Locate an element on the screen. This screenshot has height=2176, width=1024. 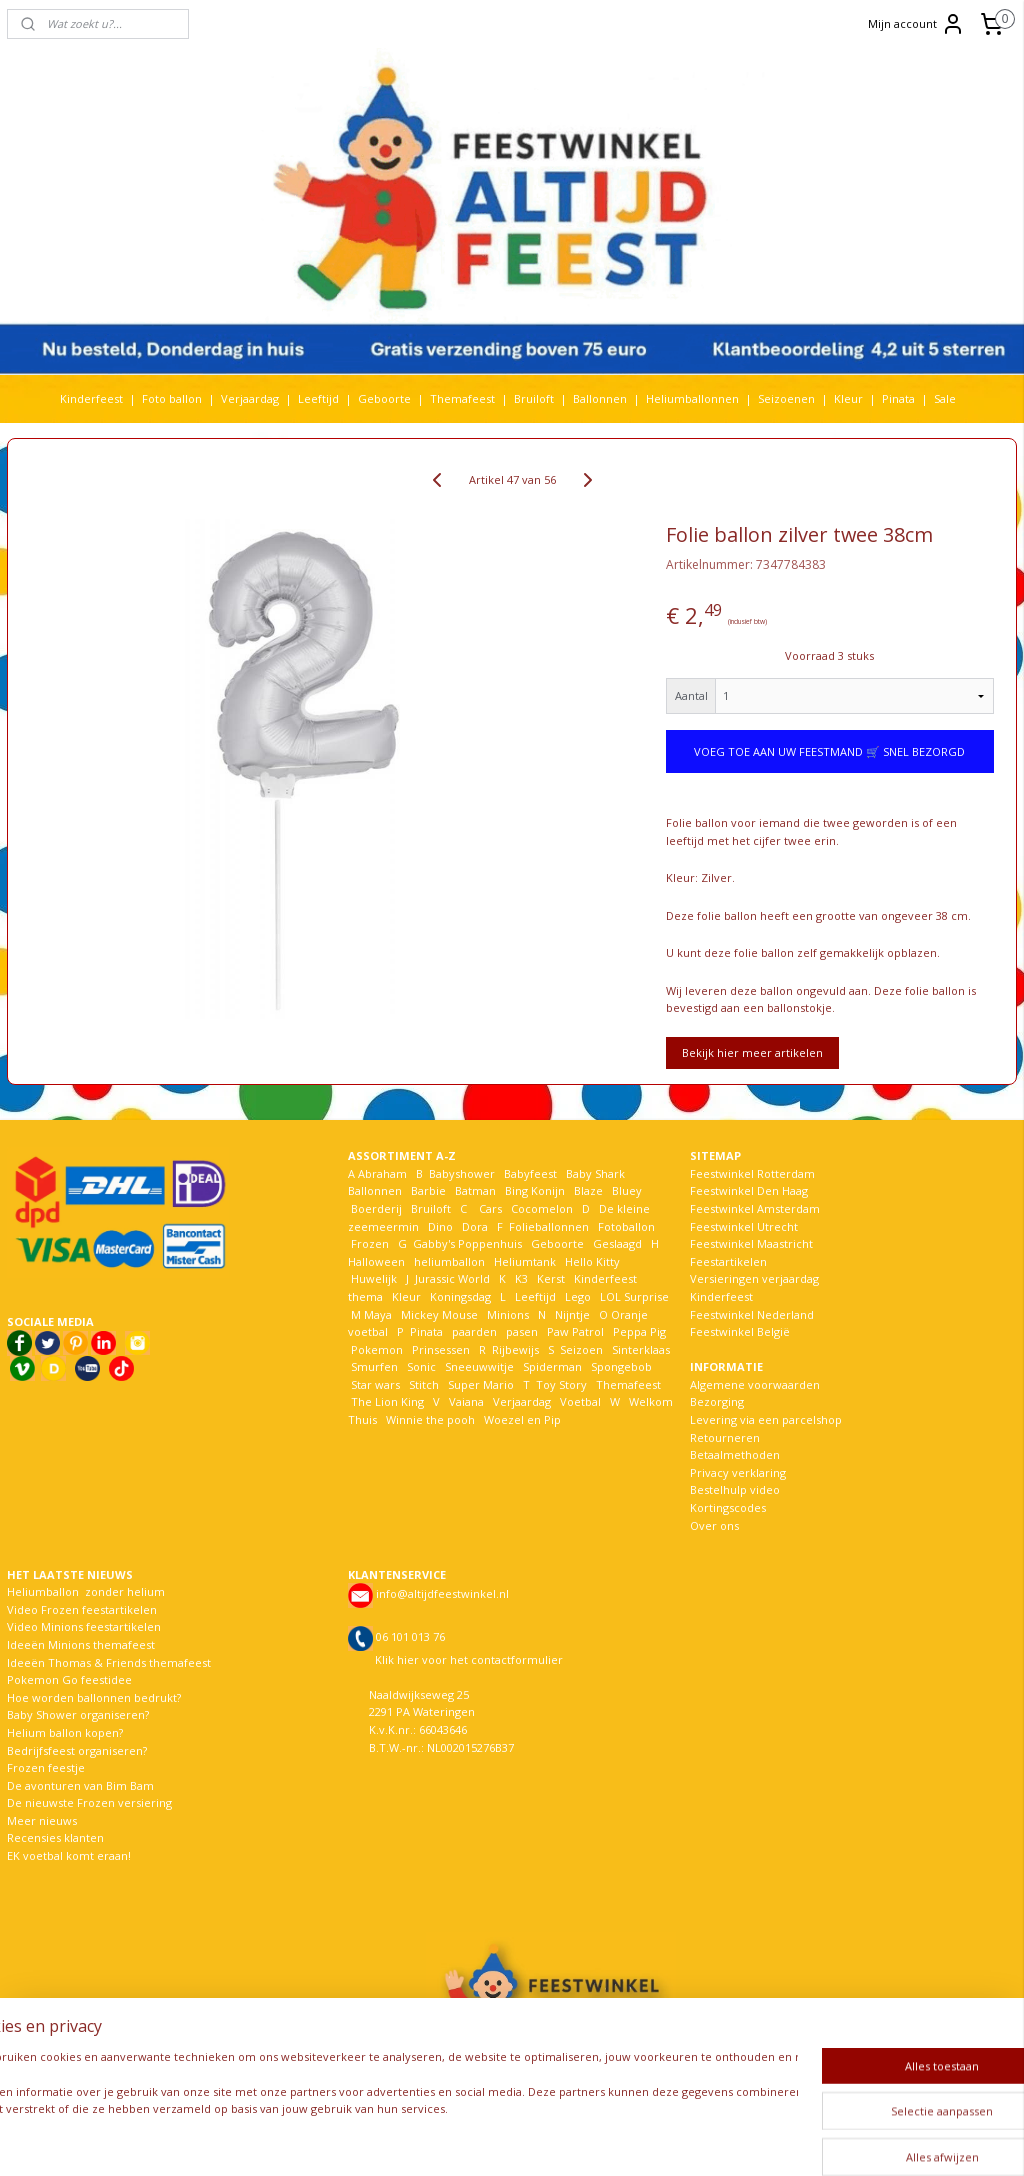
Dora is located at coordinates (473, 1226).